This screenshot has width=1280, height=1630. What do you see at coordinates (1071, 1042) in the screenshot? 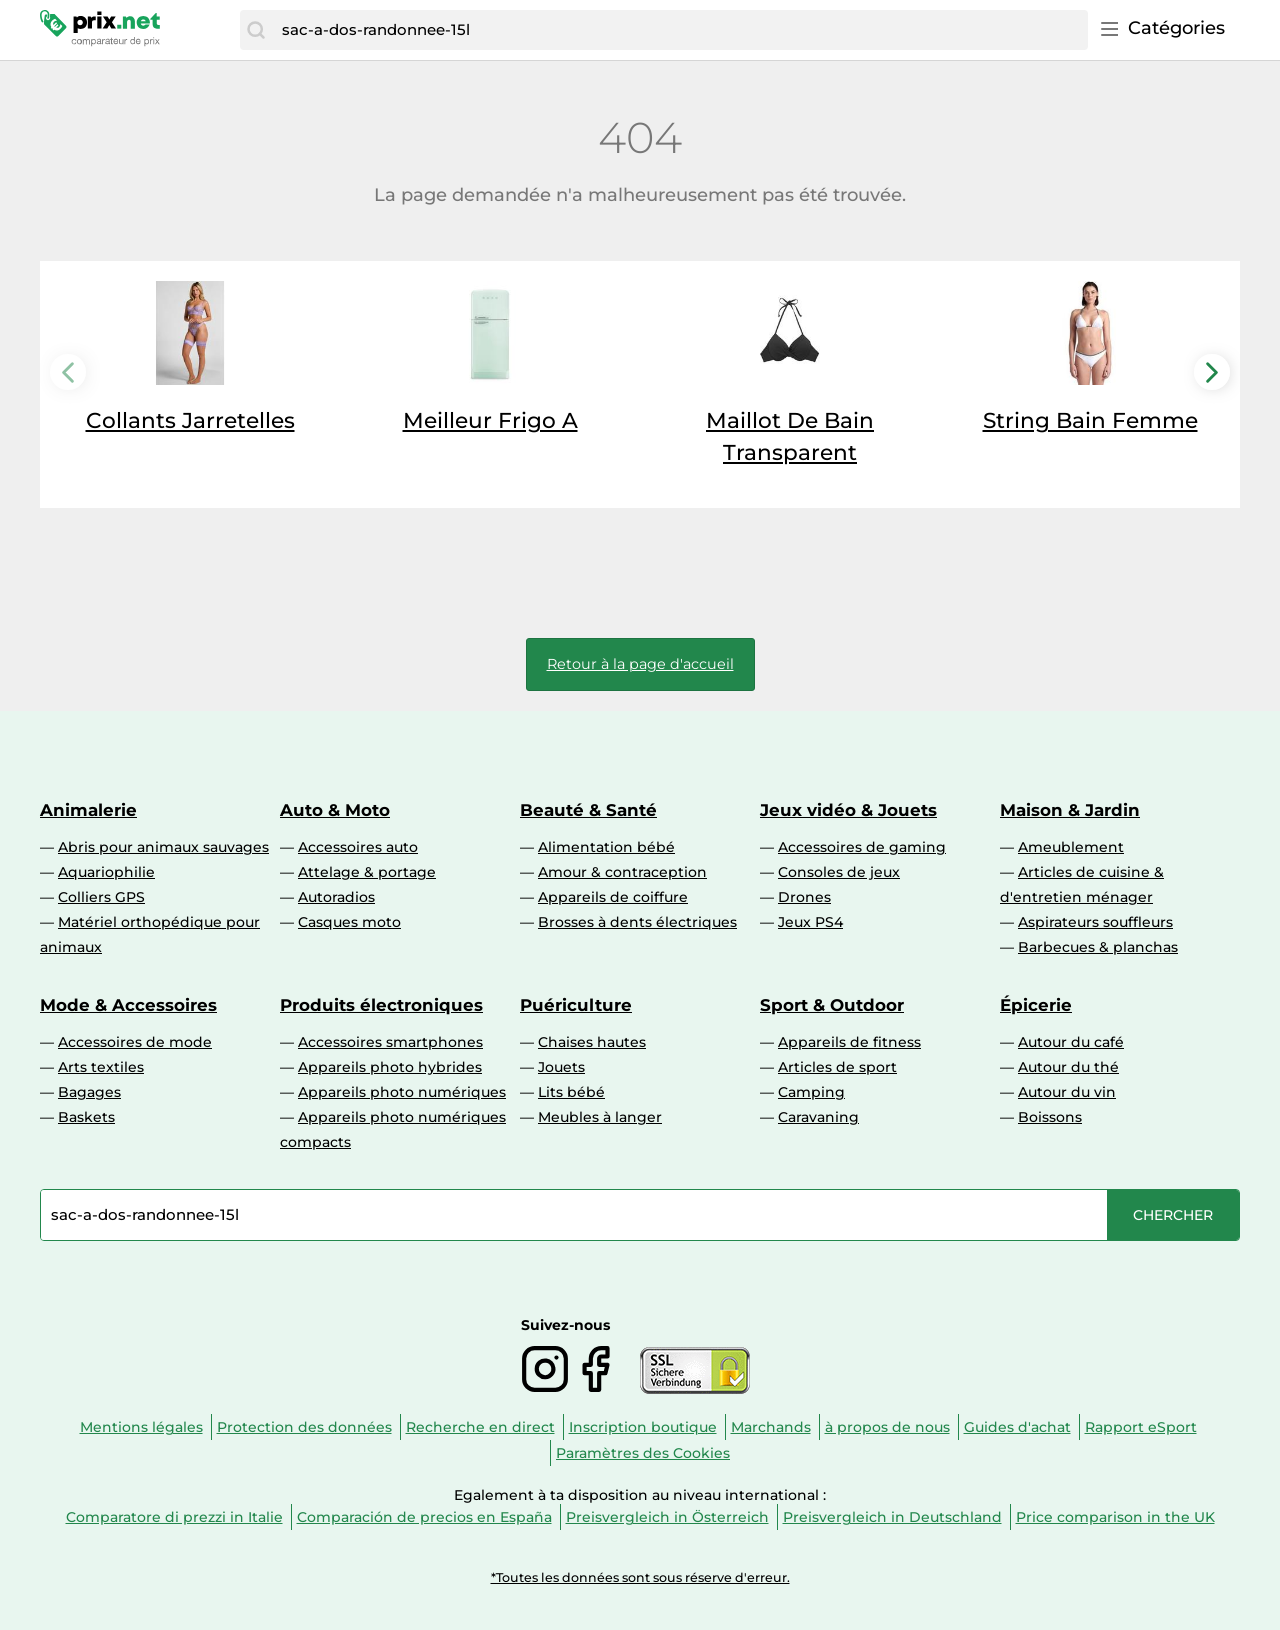
I see `Autour du café` at bounding box center [1071, 1042].